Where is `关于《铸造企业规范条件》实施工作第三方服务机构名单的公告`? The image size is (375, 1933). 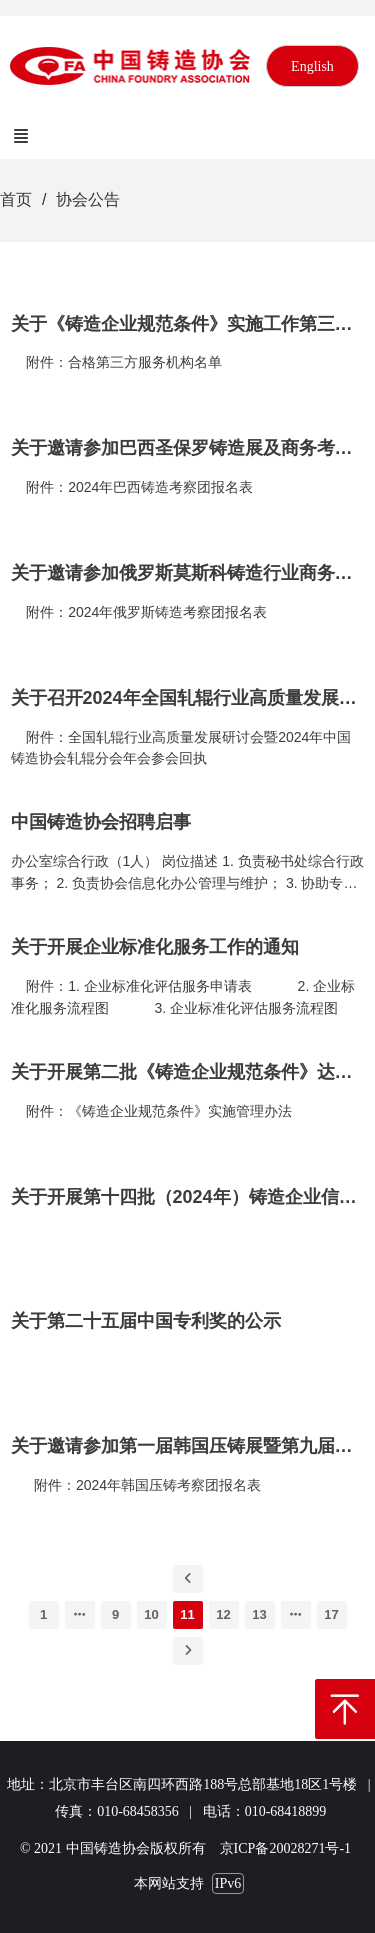 关于《铸造企业规范条件》实施工作第三方服务机构名单的公告 is located at coordinates (188, 324).